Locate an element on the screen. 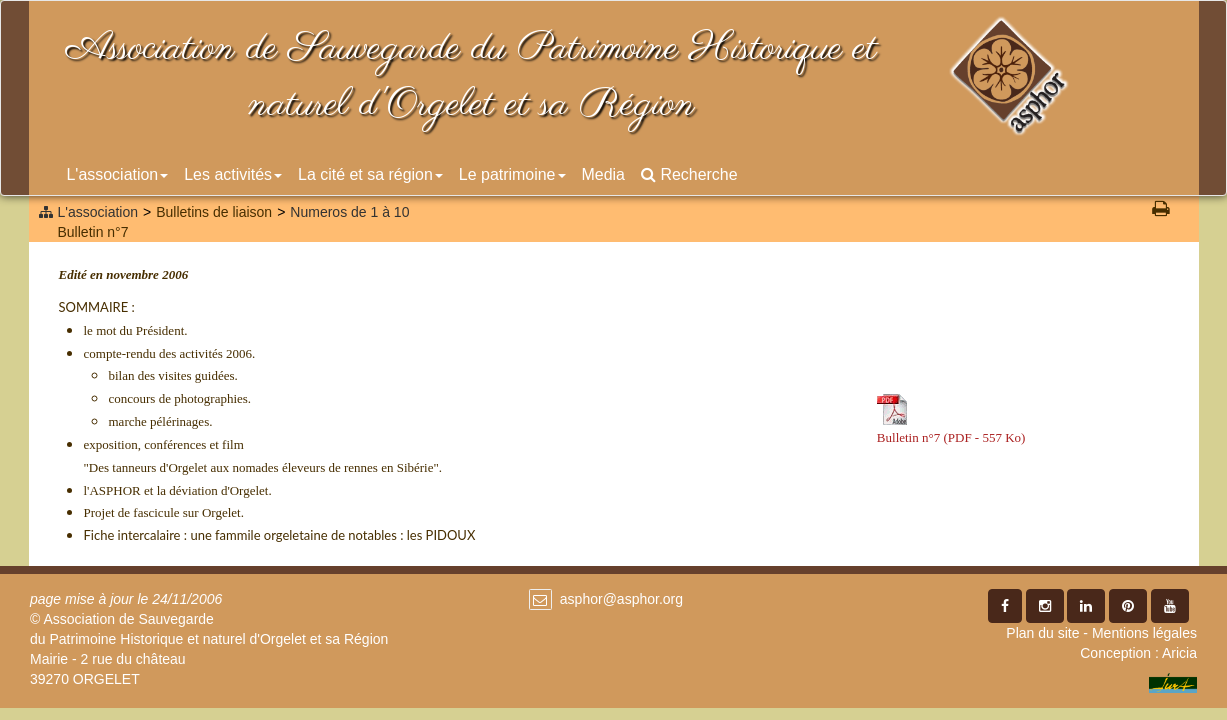 The image size is (1227, 720). Aricia is located at coordinates (1179, 653).